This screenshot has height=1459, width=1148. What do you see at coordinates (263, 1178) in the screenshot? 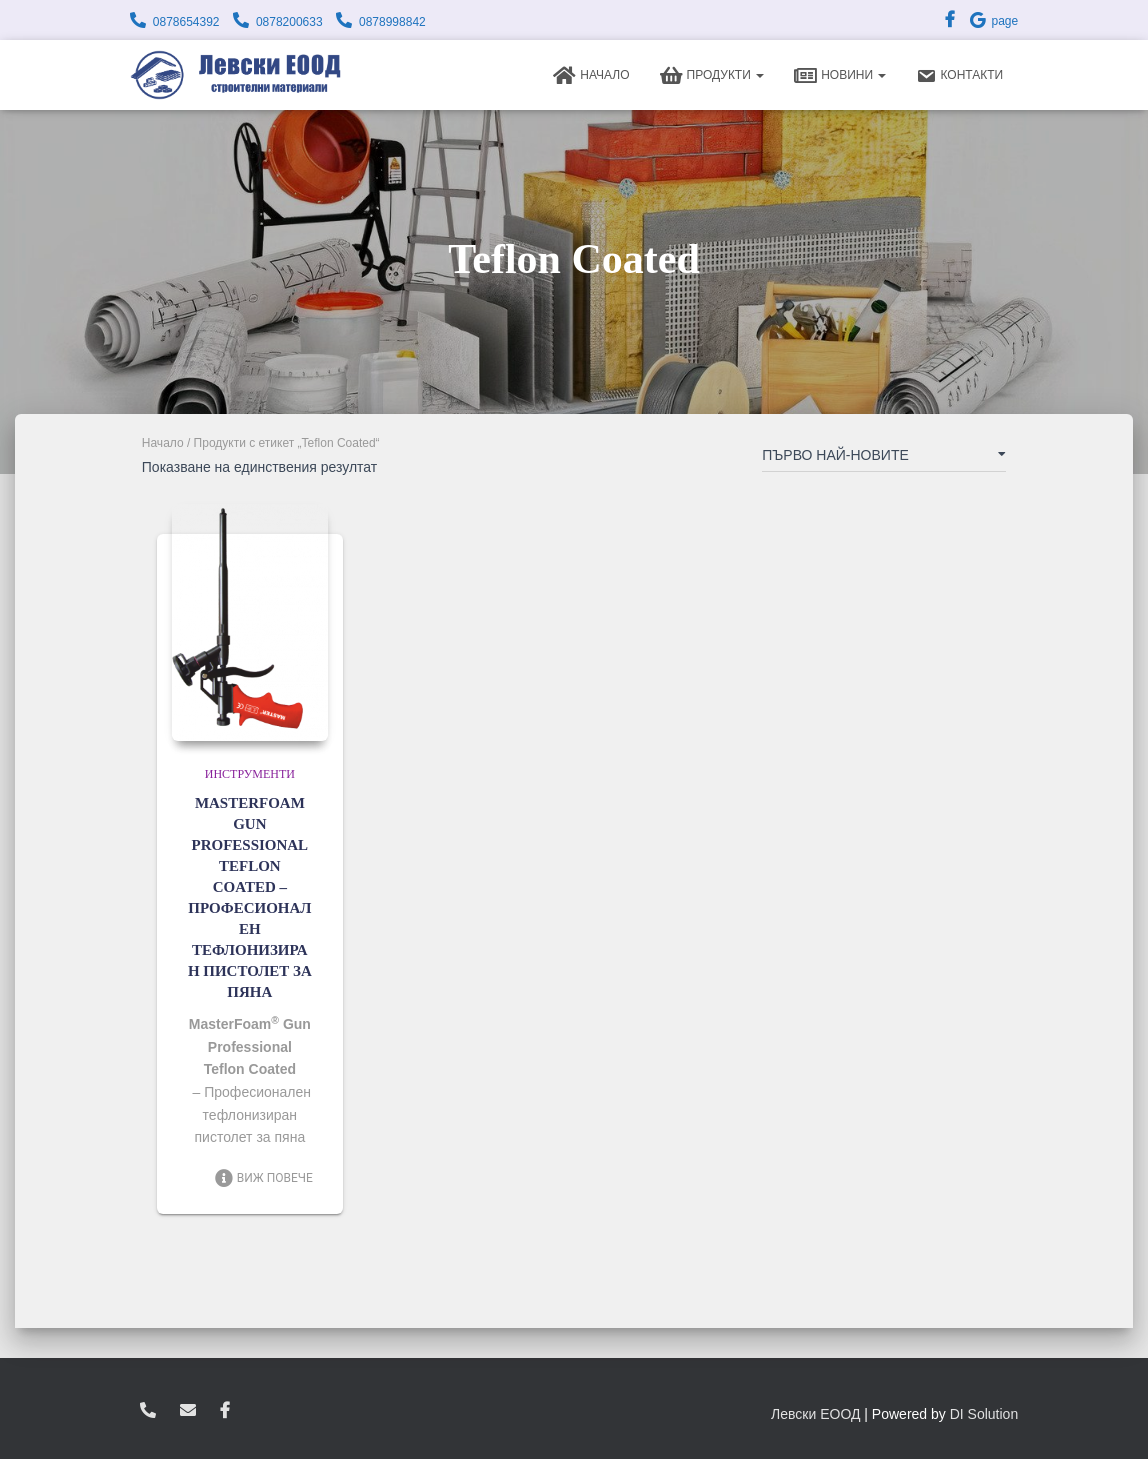
I see `Виж повече` at bounding box center [263, 1178].